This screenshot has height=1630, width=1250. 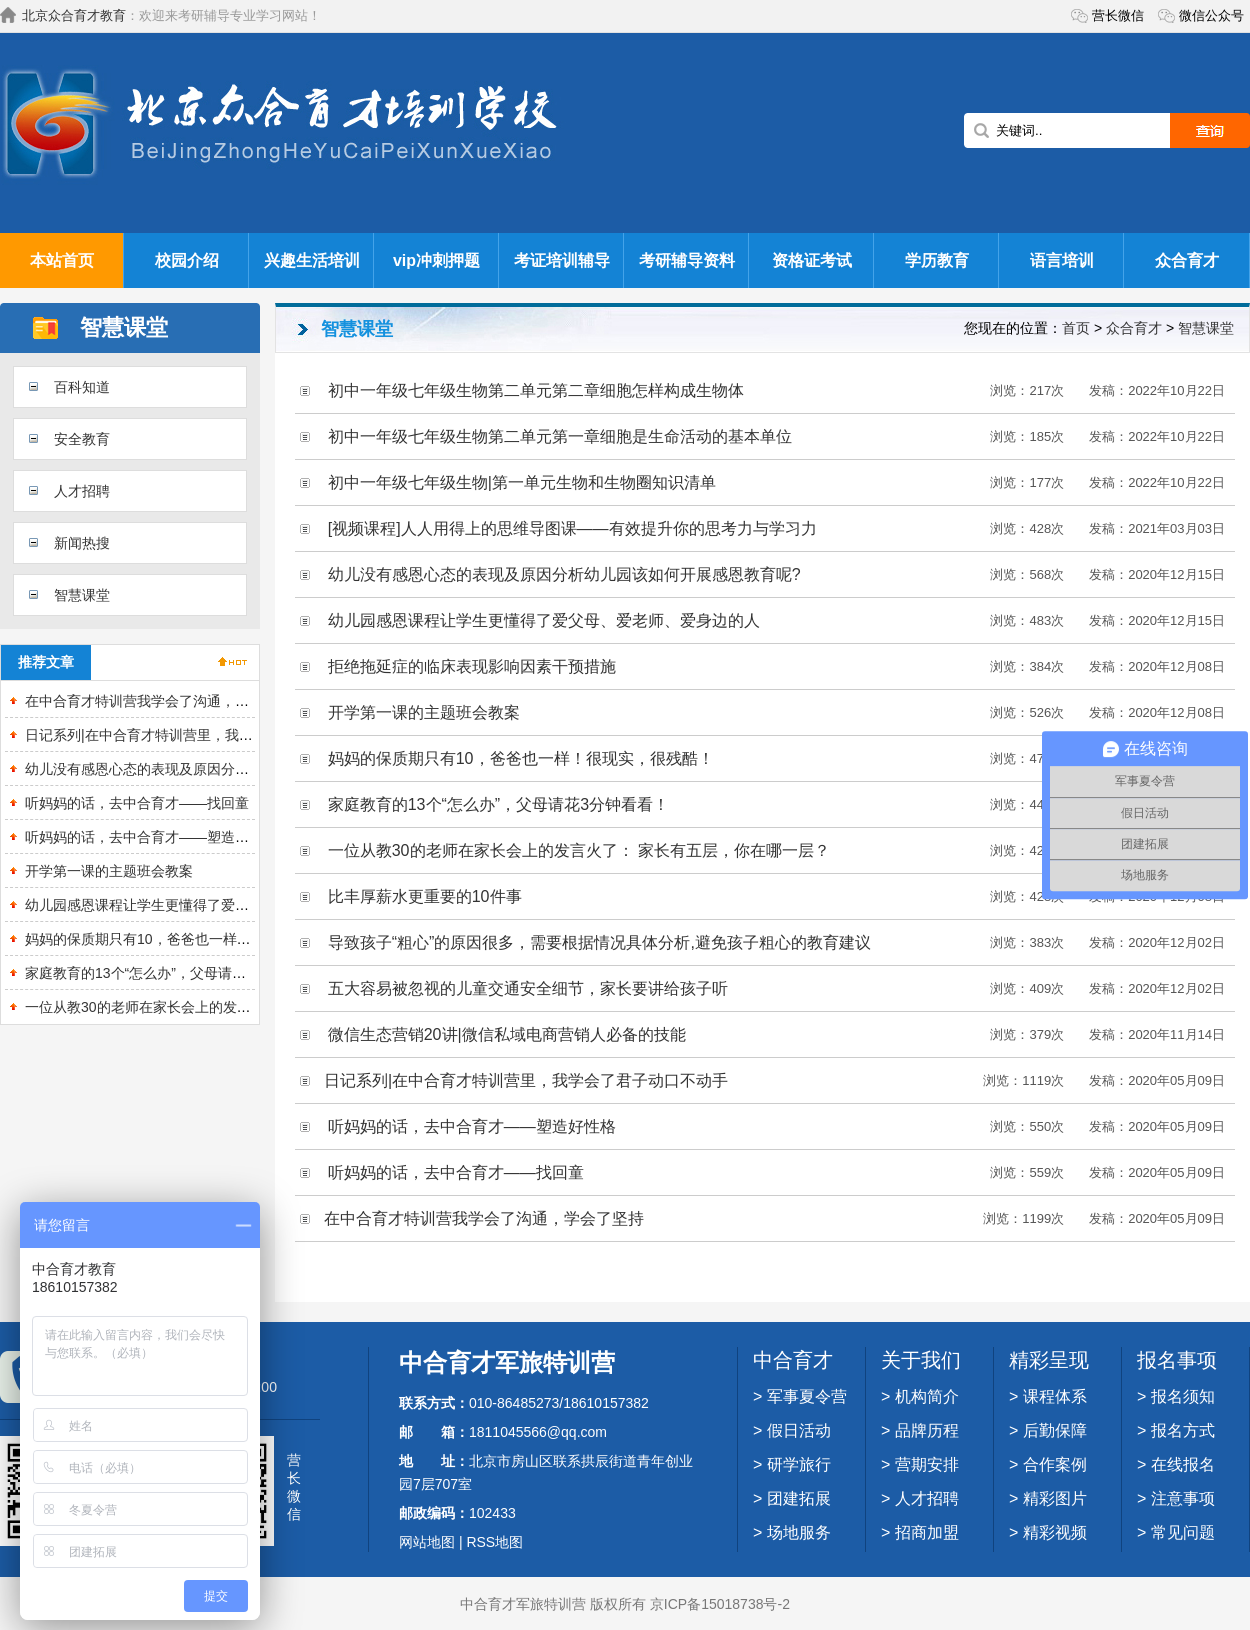 I want to click on 报名方式, so click(x=1183, y=1430).